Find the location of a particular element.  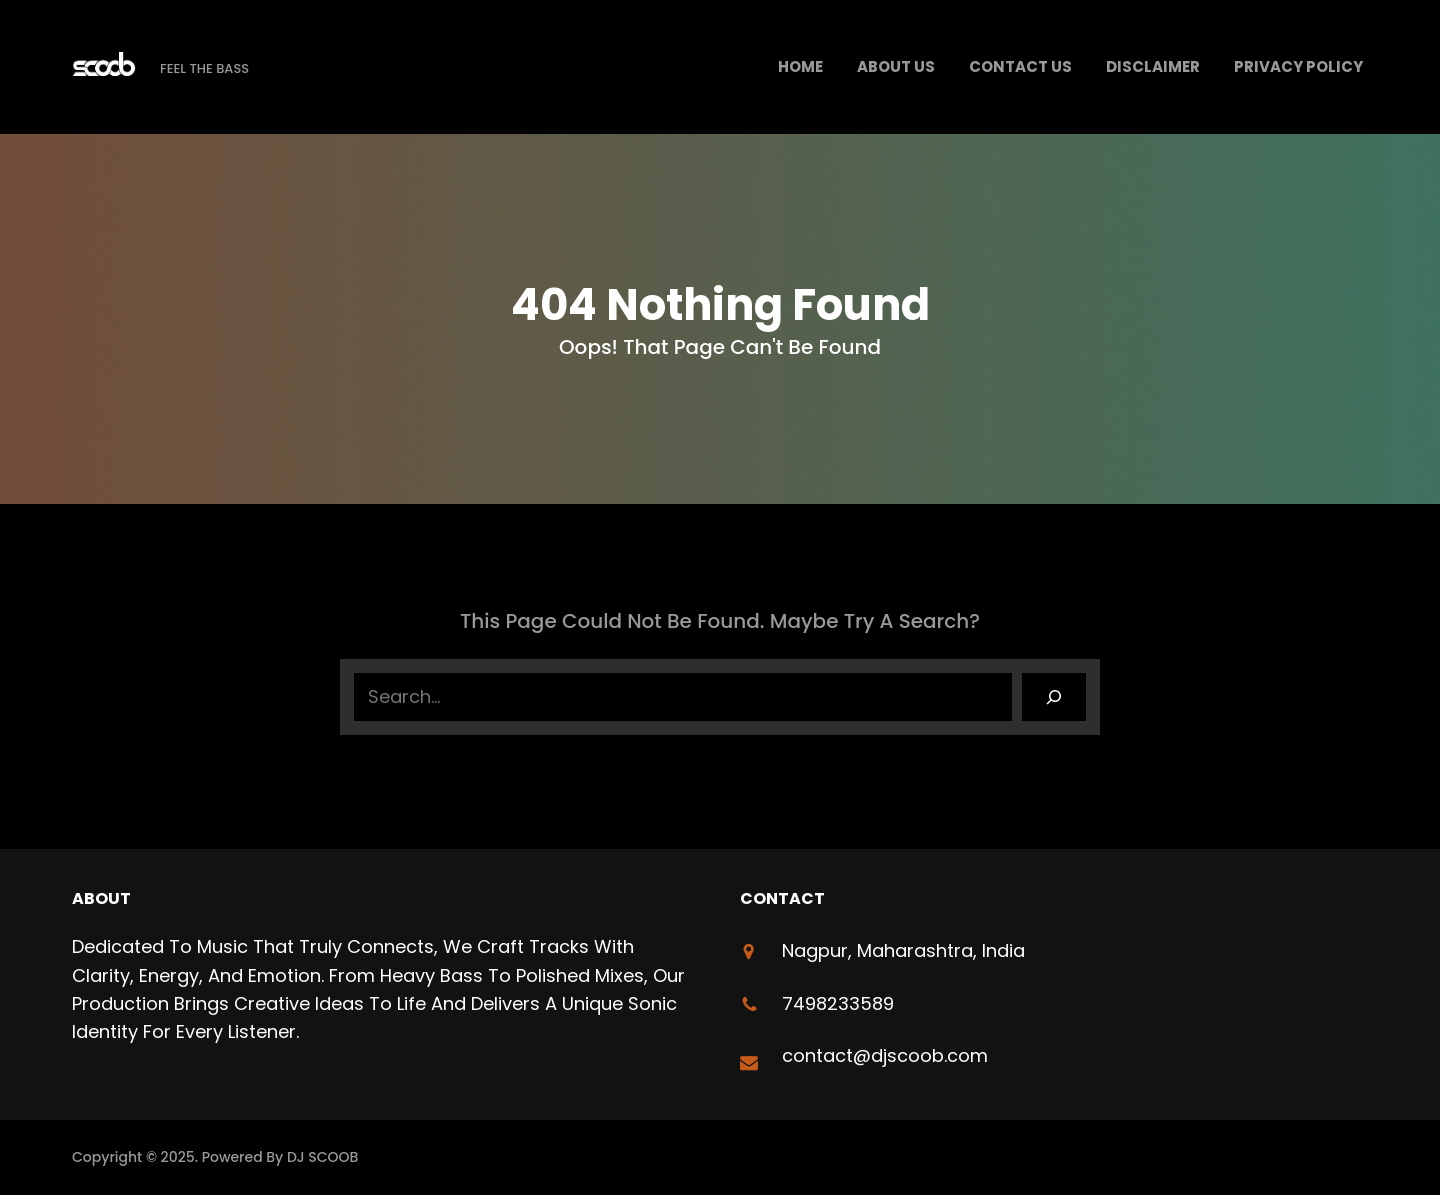

DJ SCOOB is located at coordinates (323, 1157).